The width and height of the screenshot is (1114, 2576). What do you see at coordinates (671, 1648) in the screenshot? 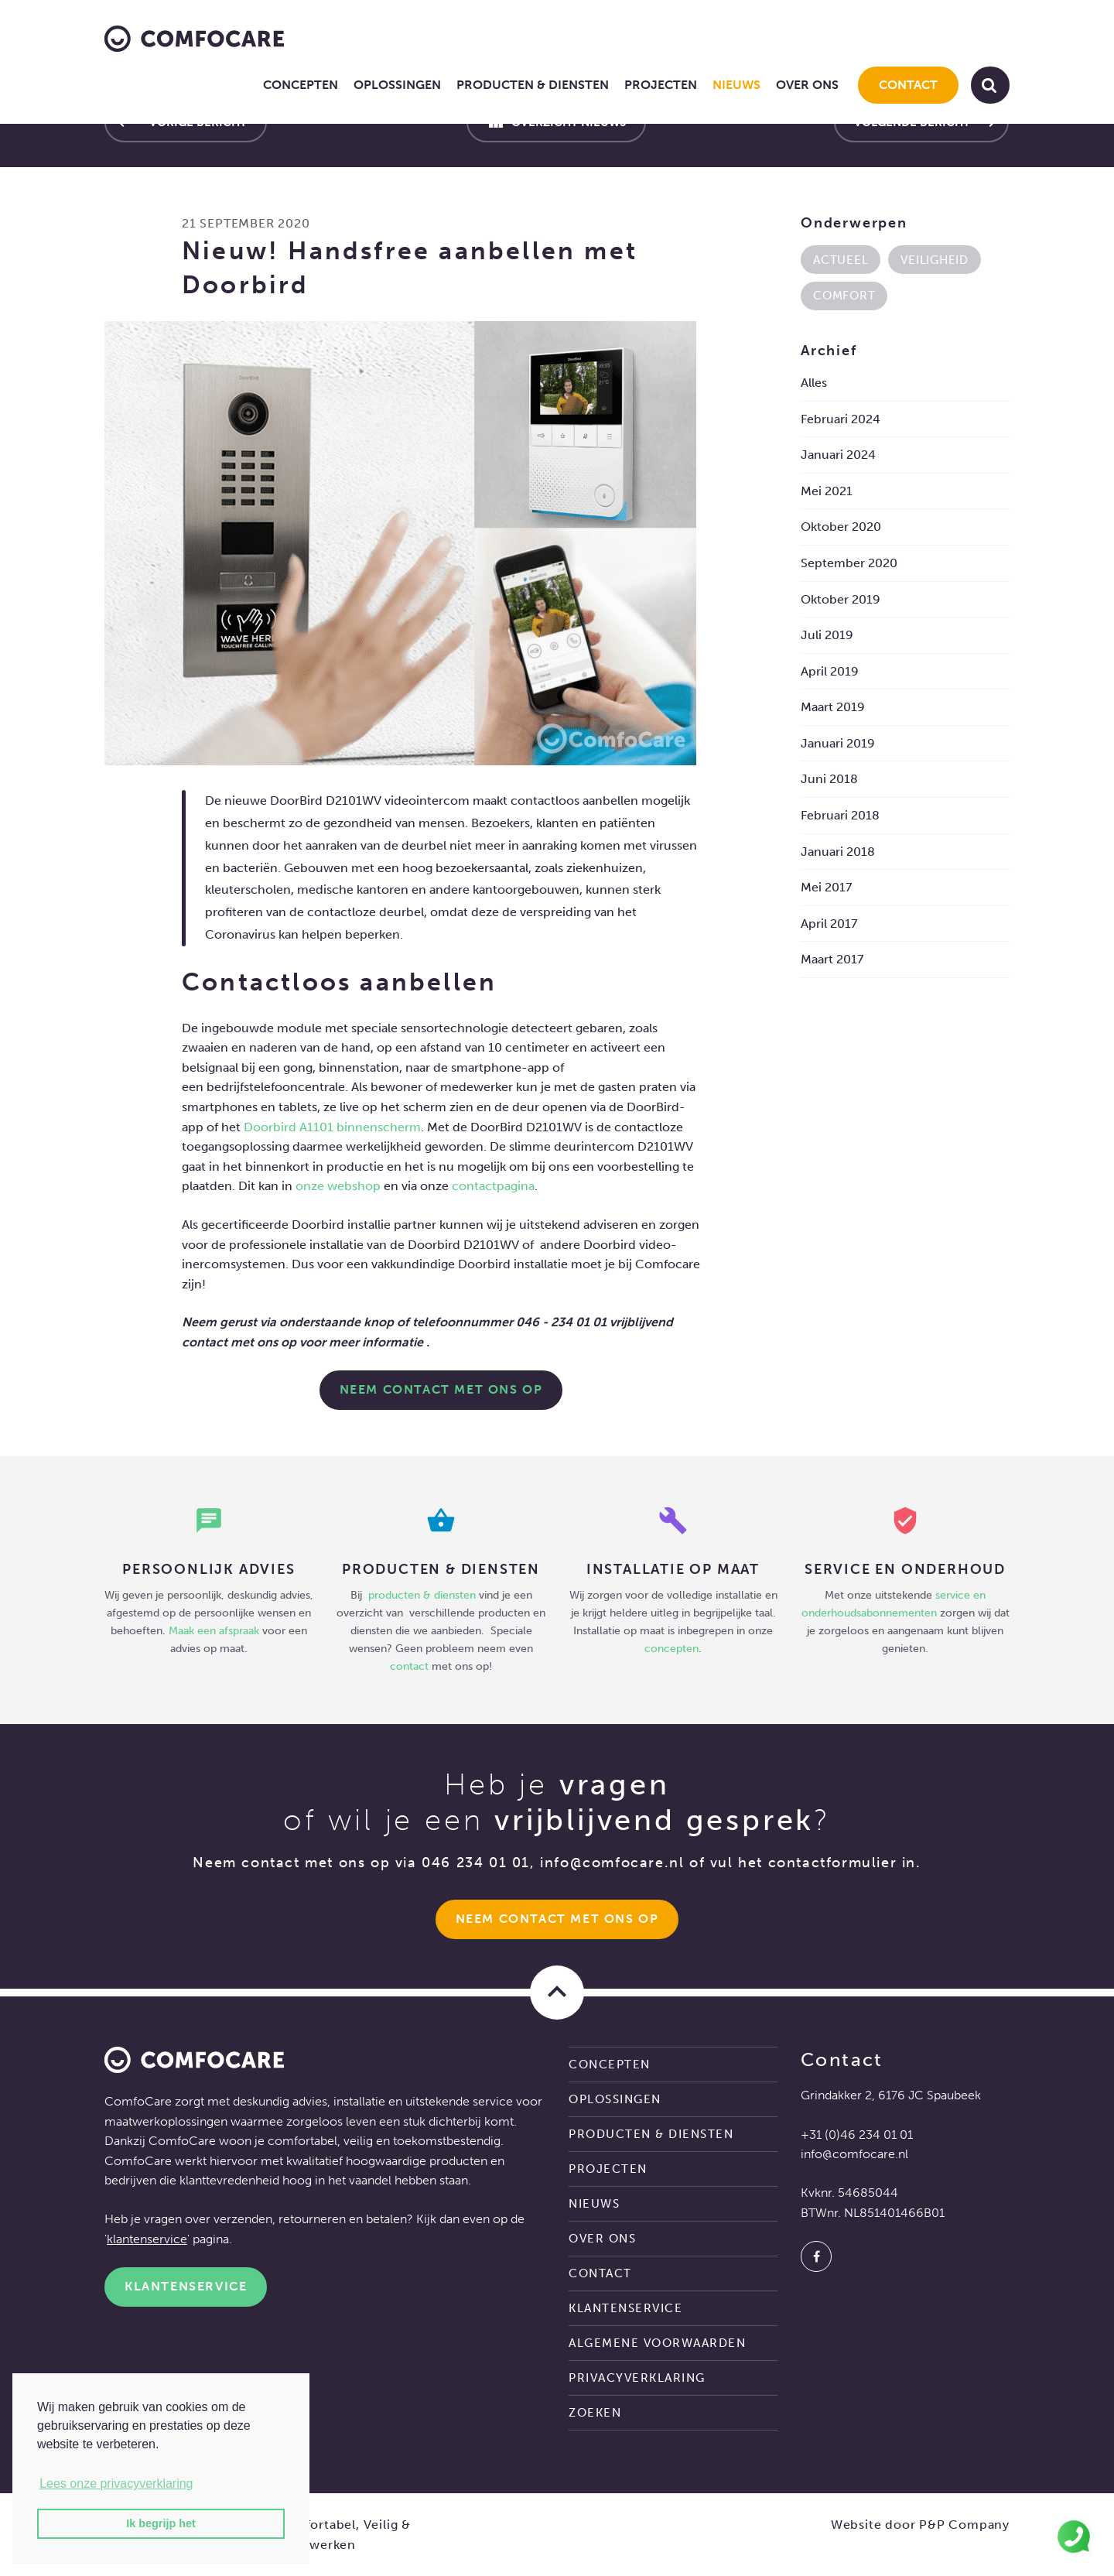
I see `concepten` at bounding box center [671, 1648].